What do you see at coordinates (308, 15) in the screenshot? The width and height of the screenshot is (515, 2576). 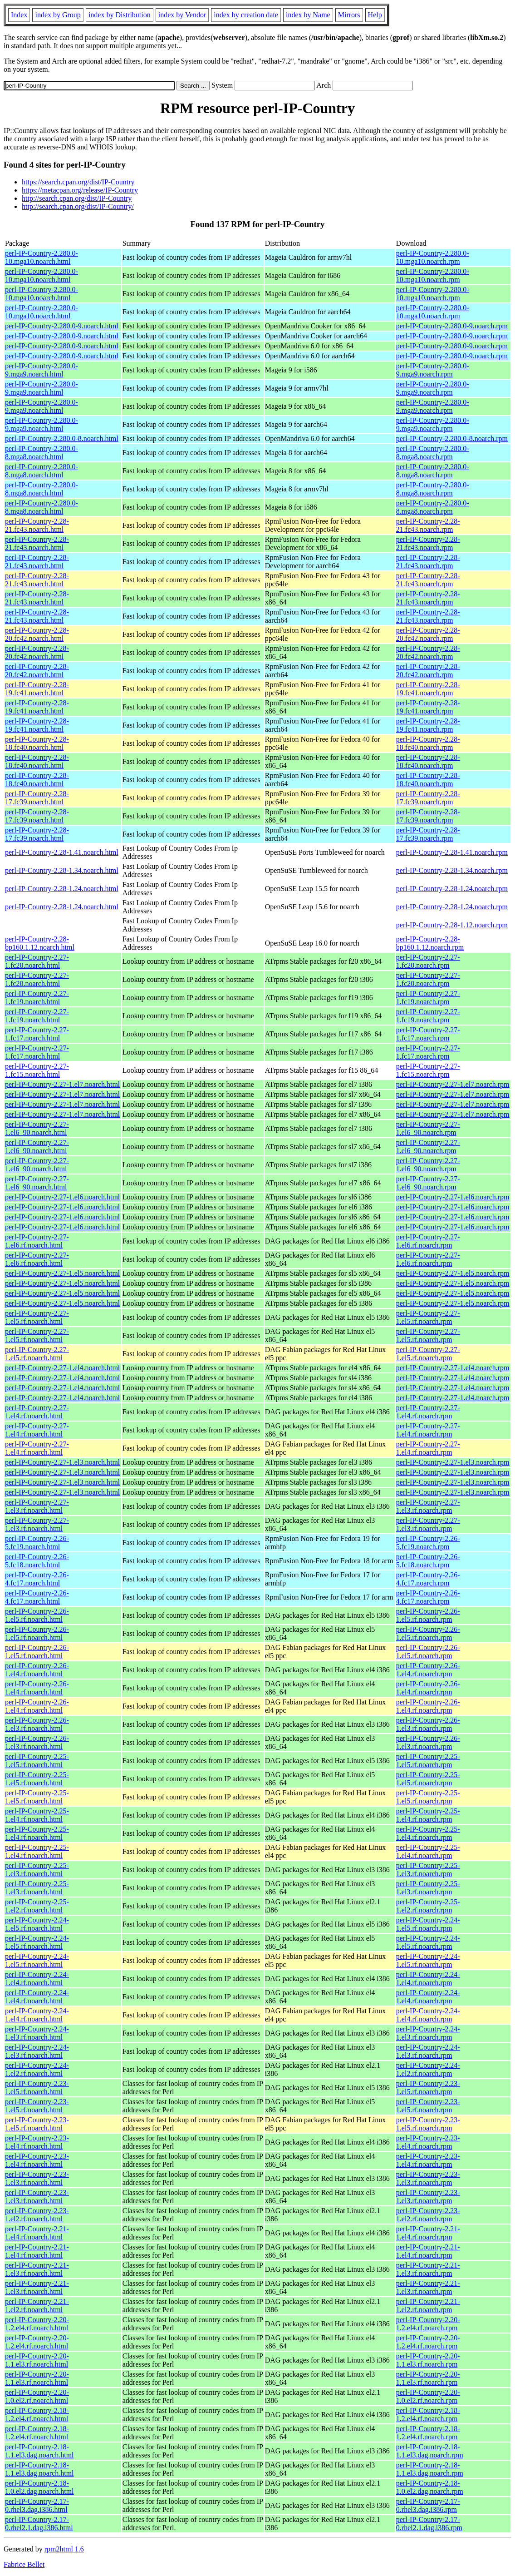 I see `index by Name` at bounding box center [308, 15].